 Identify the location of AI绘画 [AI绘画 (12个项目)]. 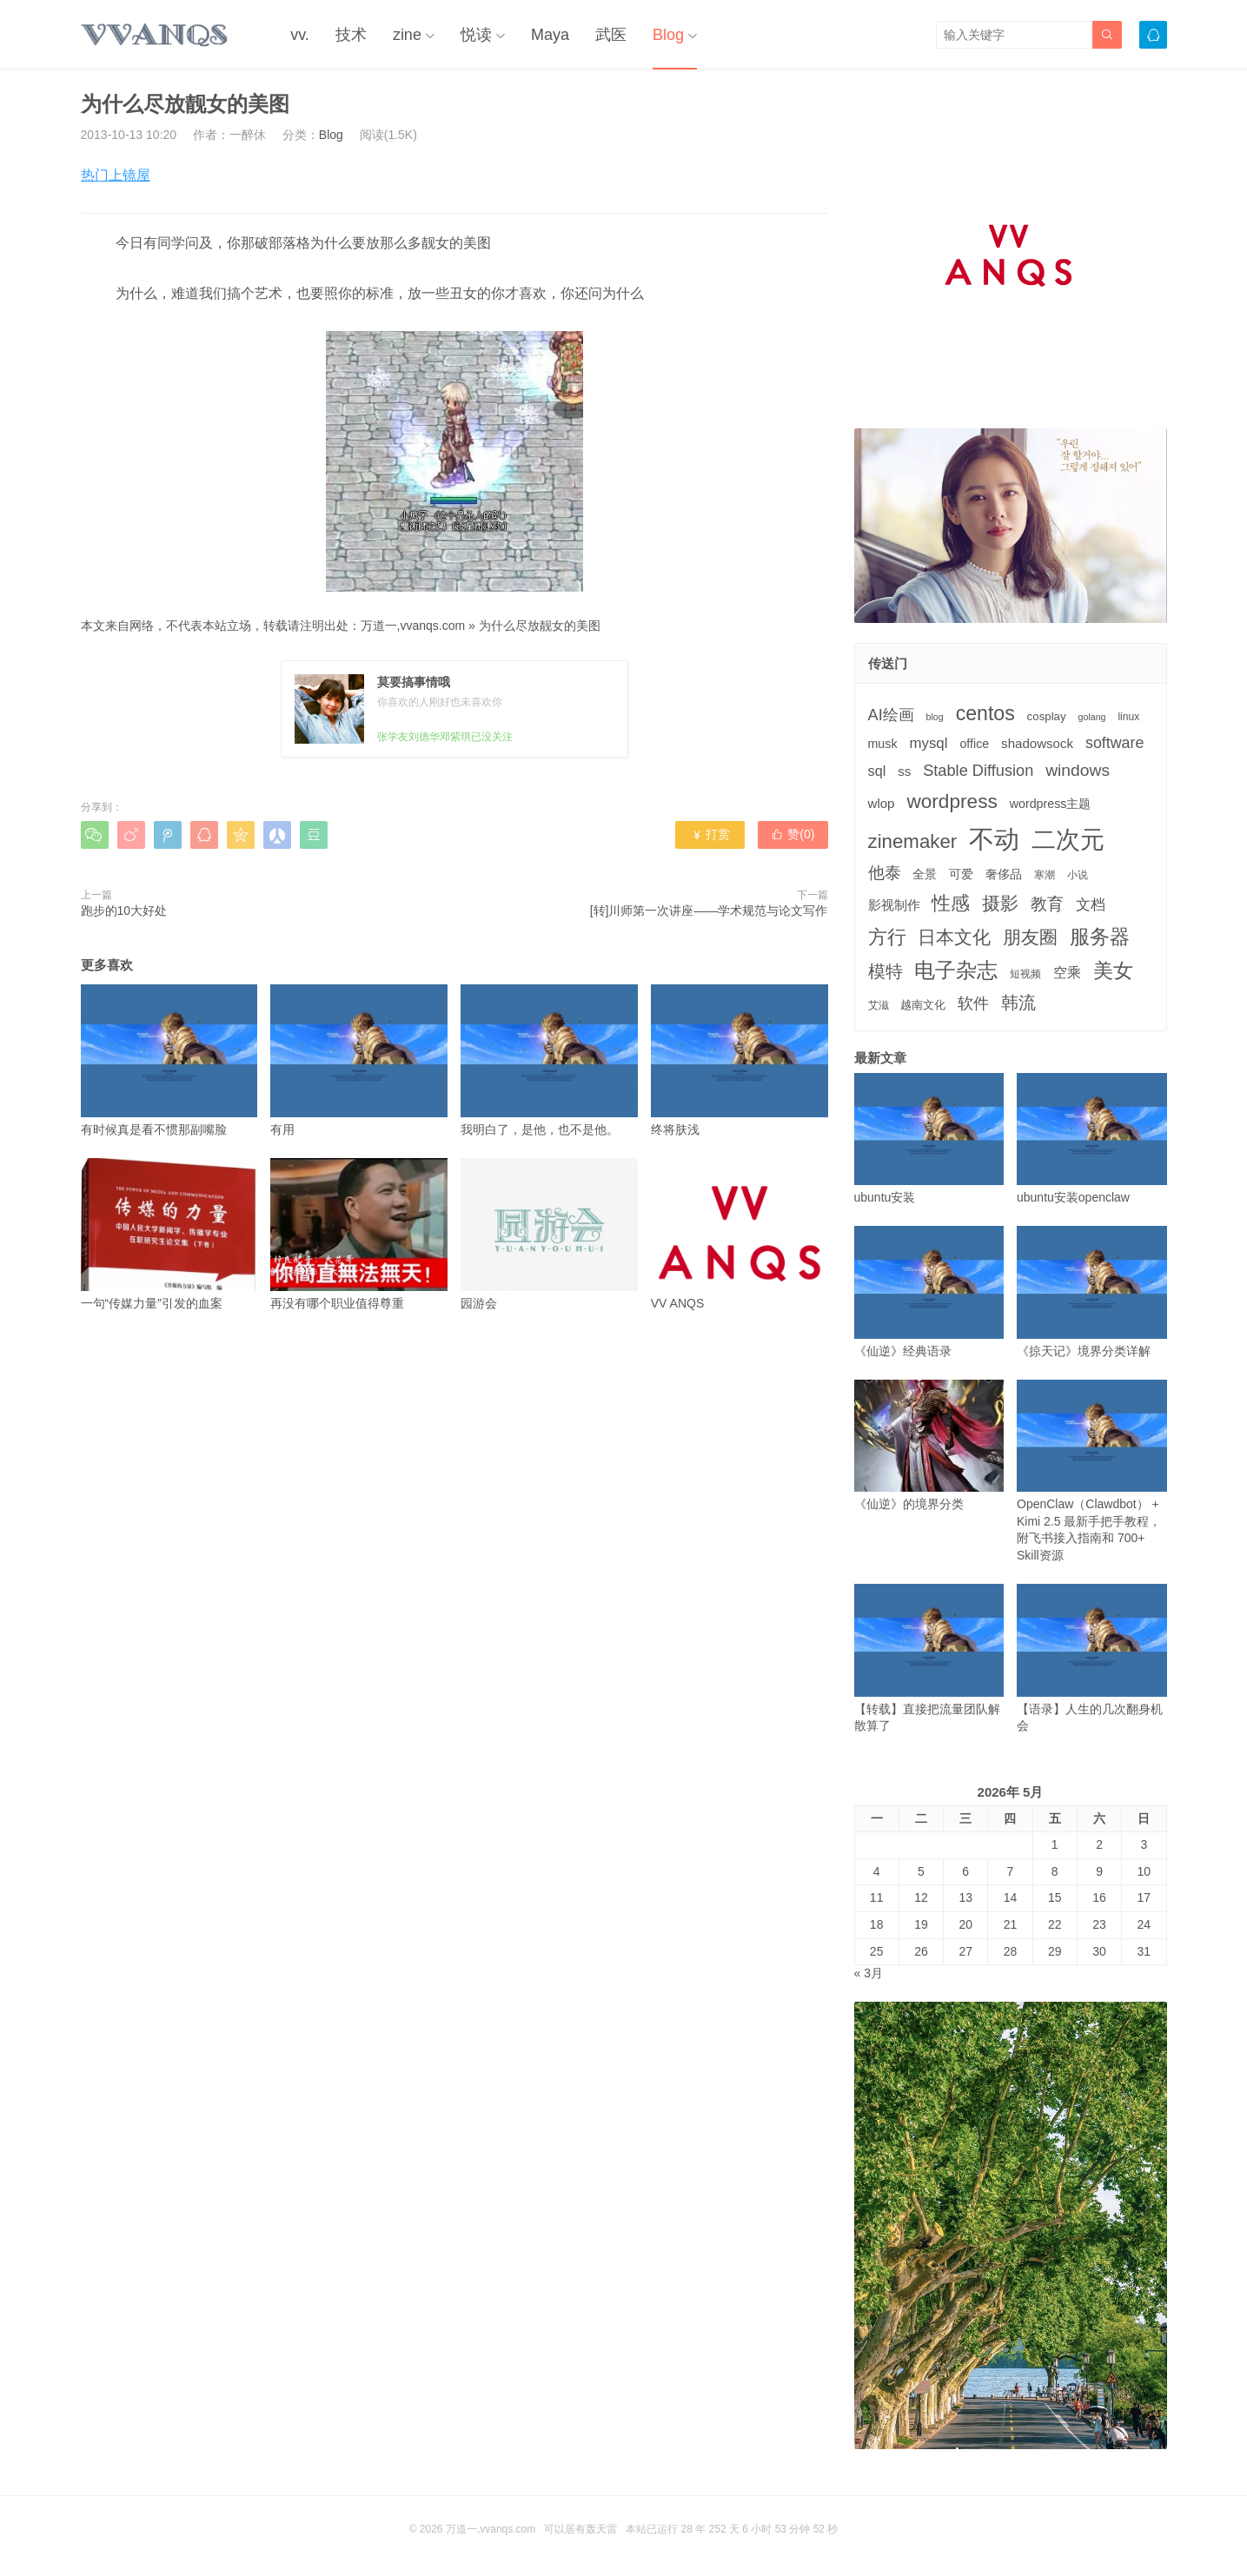
(891, 715).